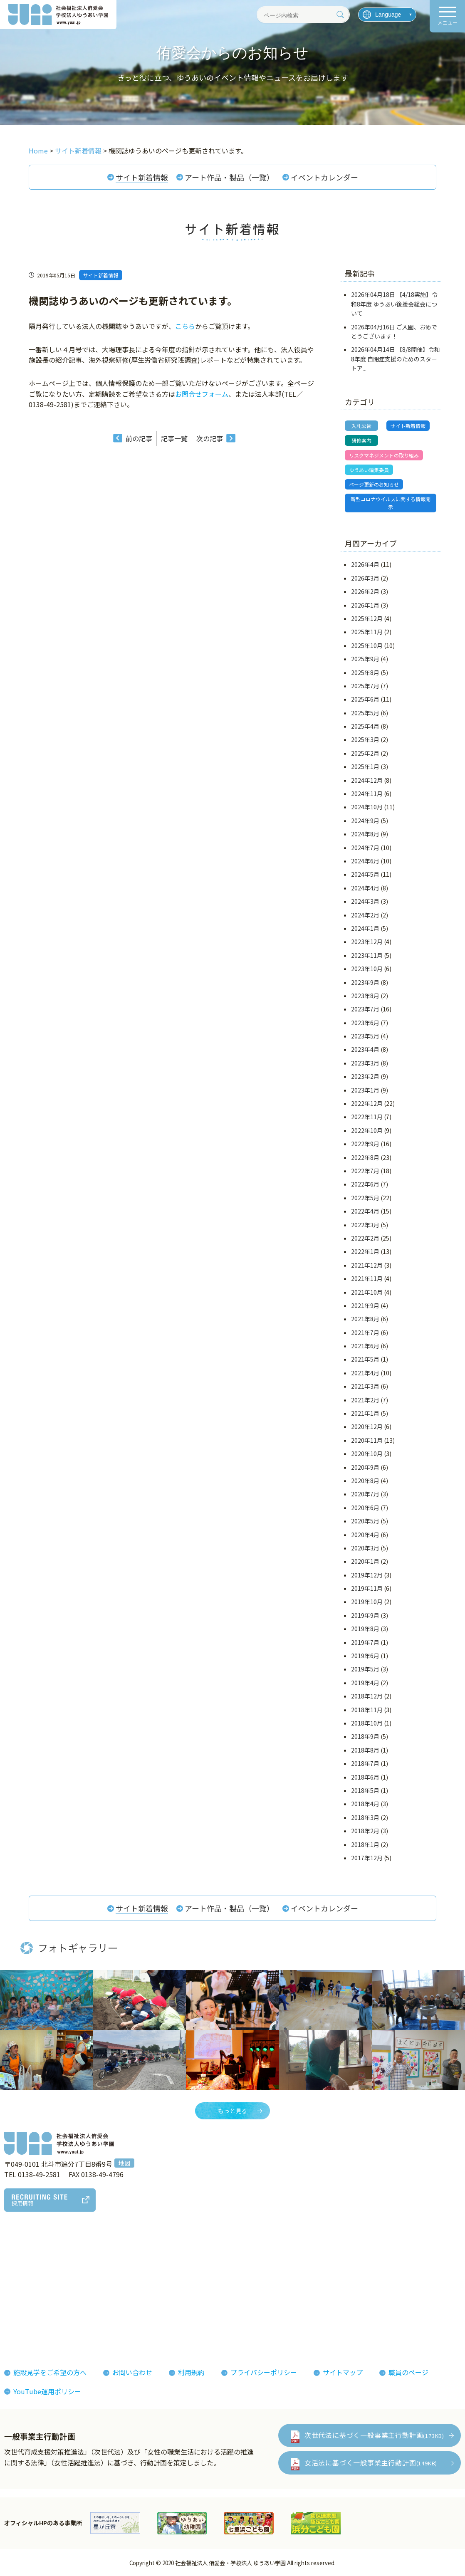 The height and width of the screenshot is (2576, 465). What do you see at coordinates (408, 2372) in the screenshot?
I see `職員のページ` at bounding box center [408, 2372].